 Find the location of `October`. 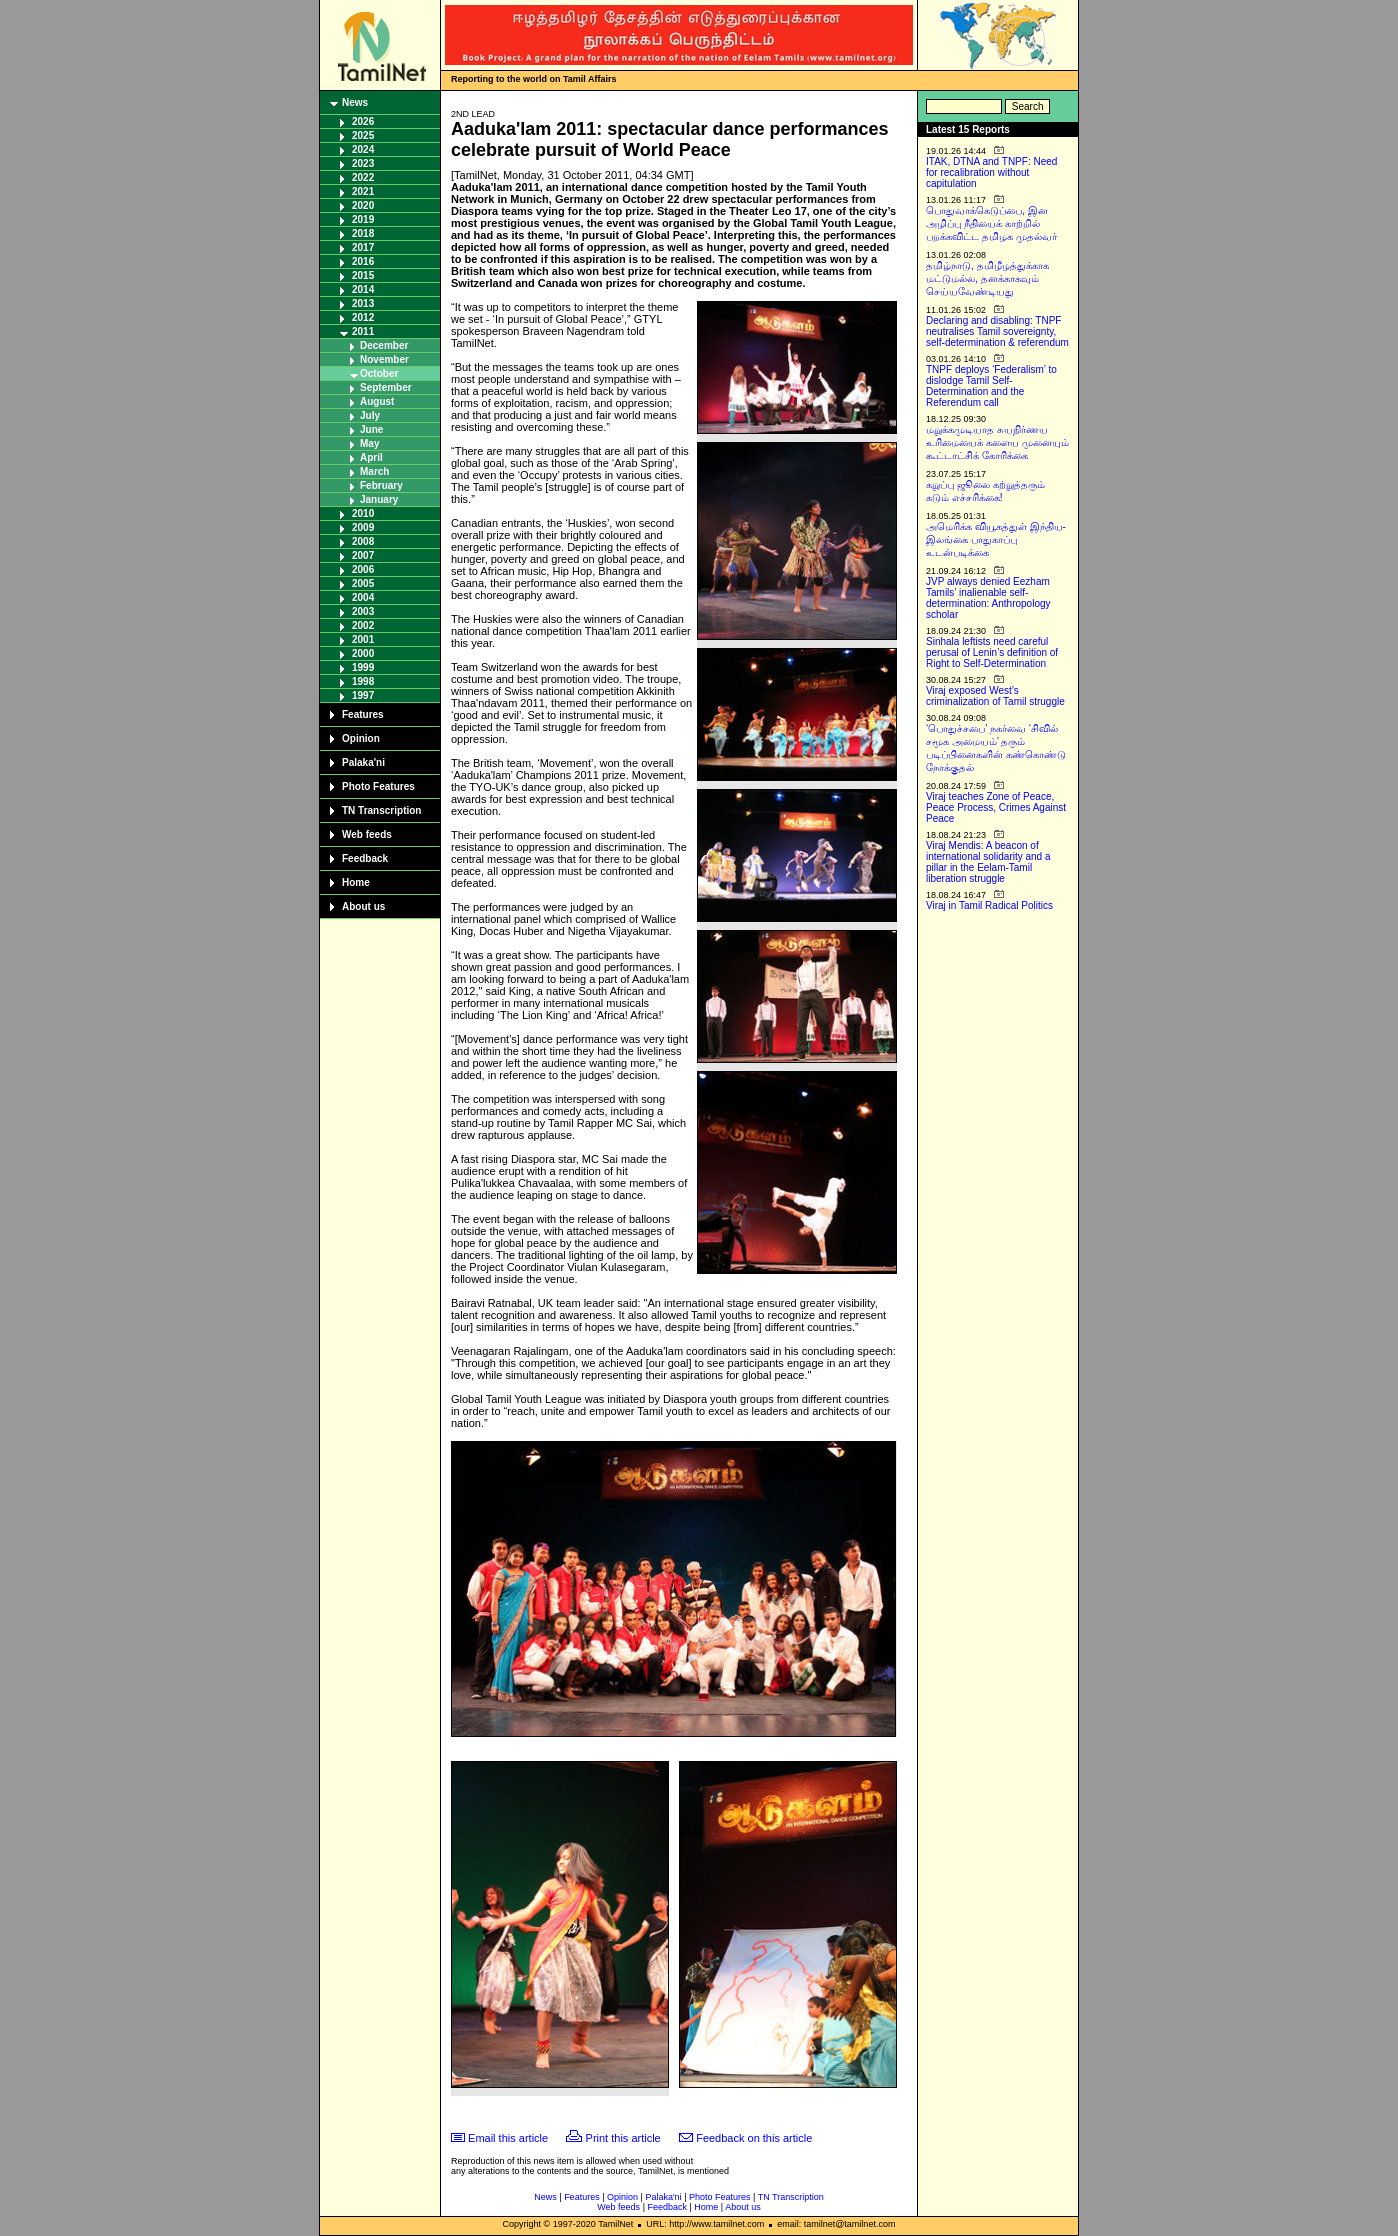

October is located at coordinates (379, 373).